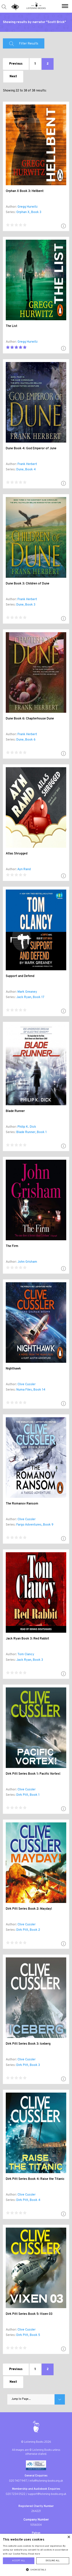 Image resolution: width=72 pixels, height=2576 pixels. I want to click on The Firm, so click(12, 1246).